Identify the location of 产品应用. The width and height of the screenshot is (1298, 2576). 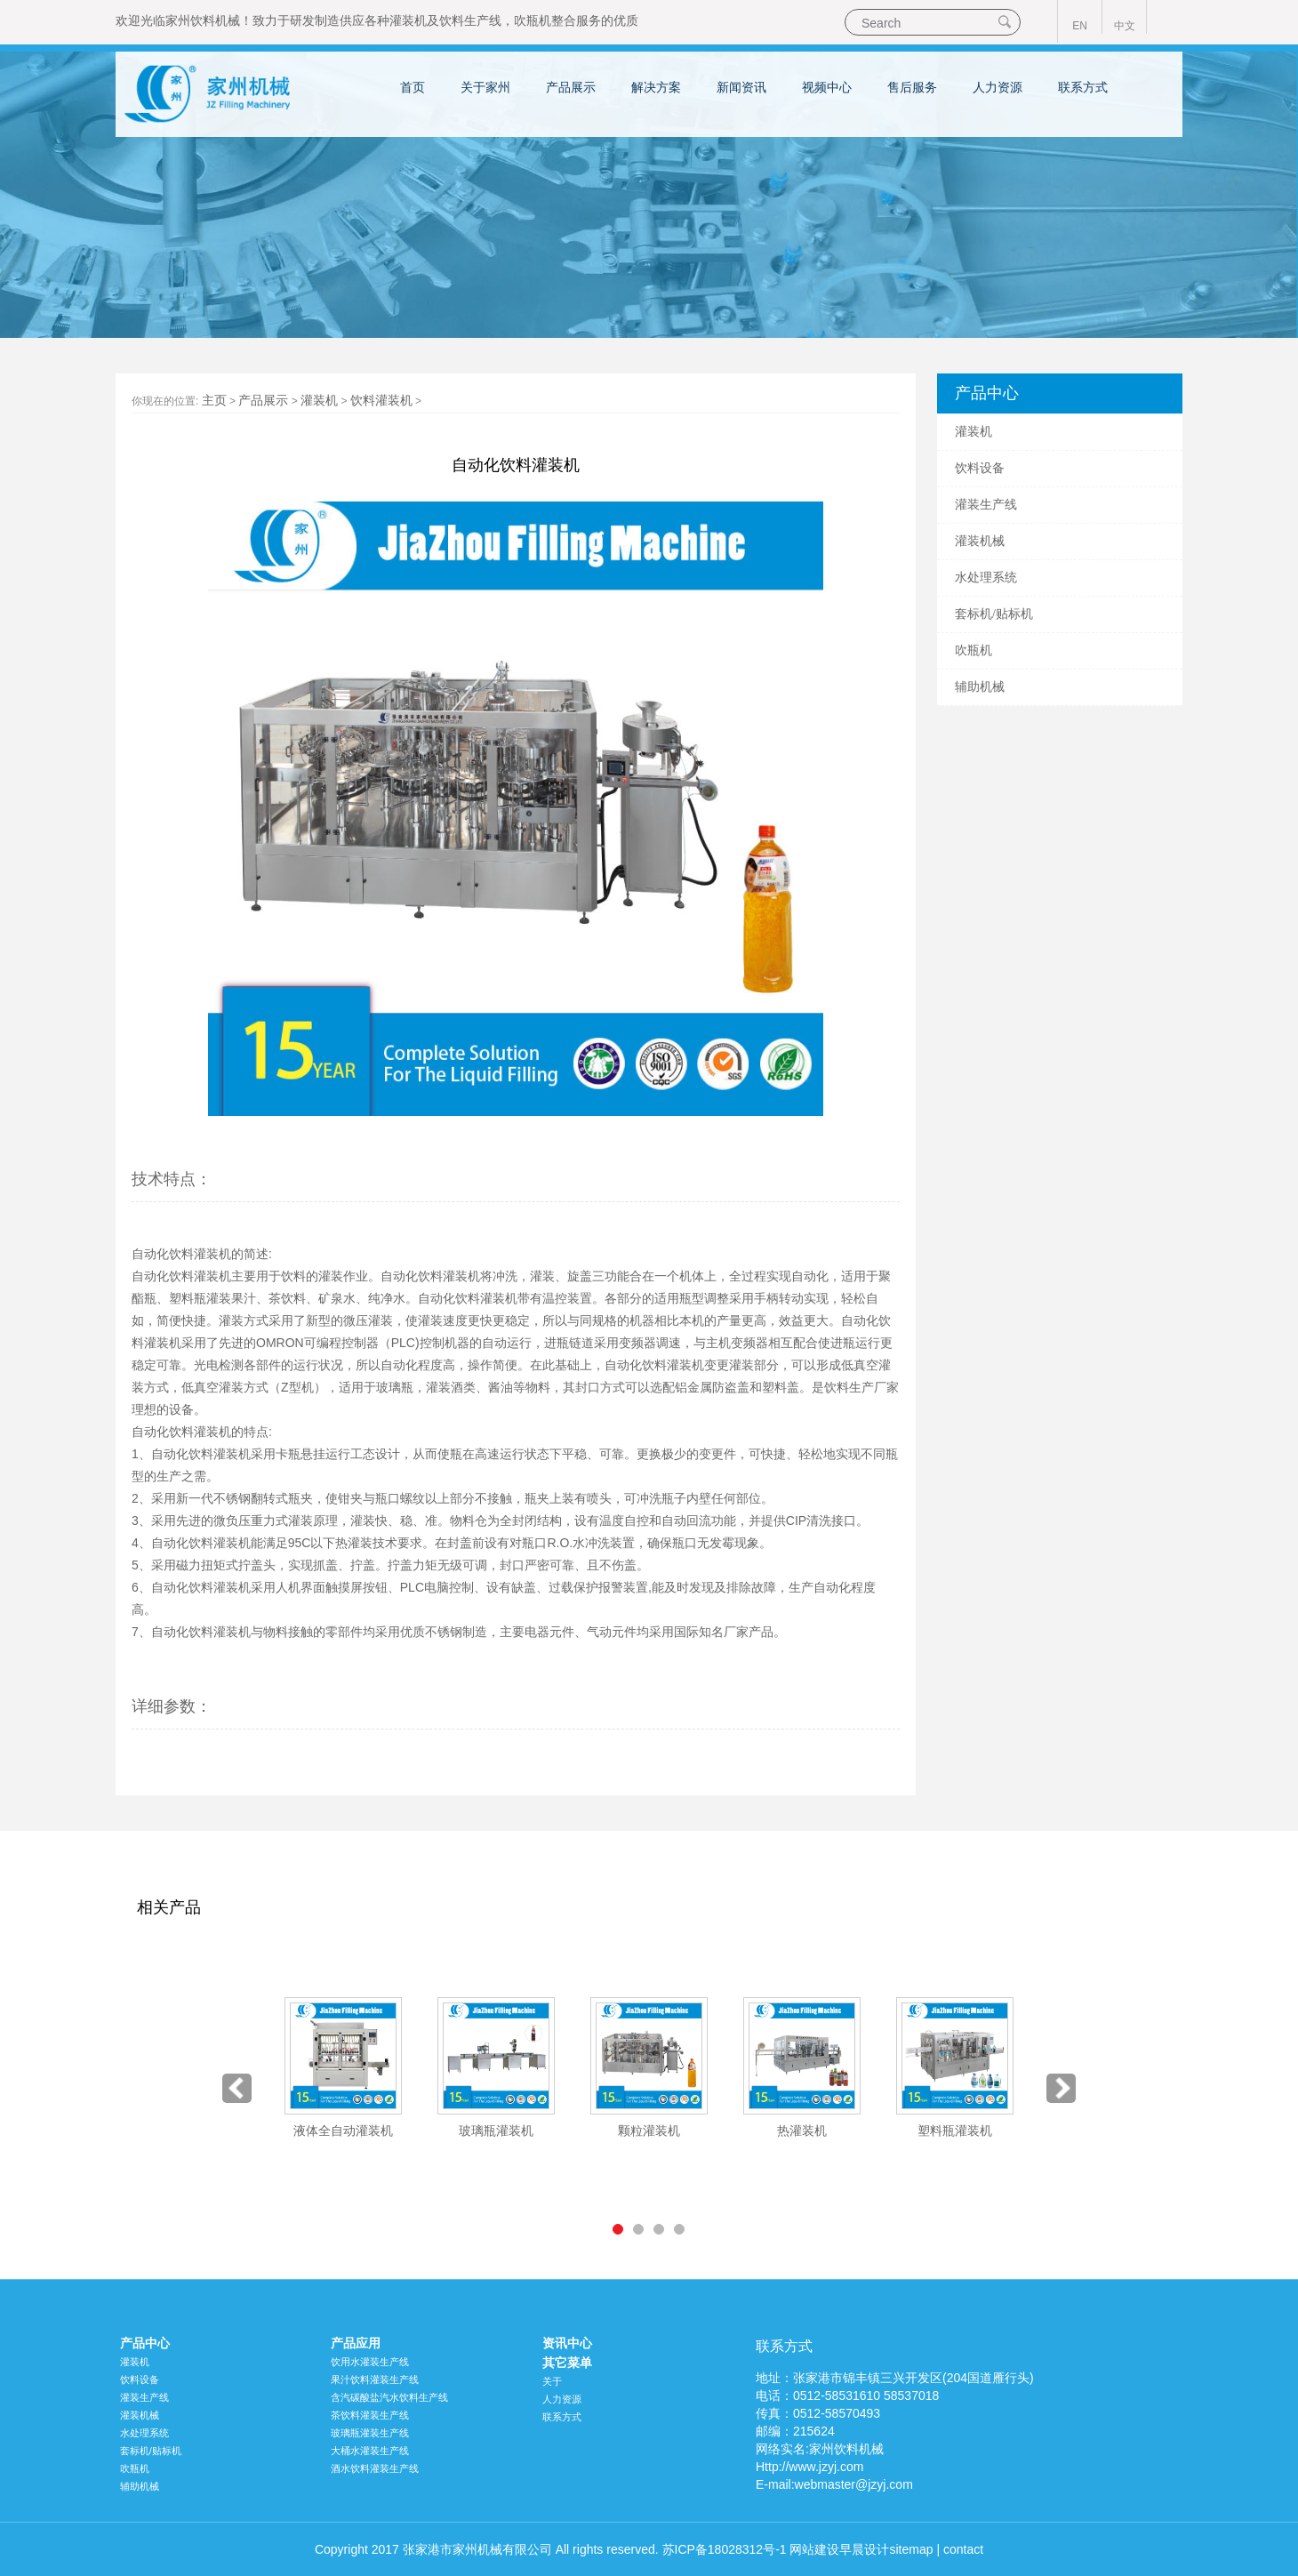
(356, 2343).